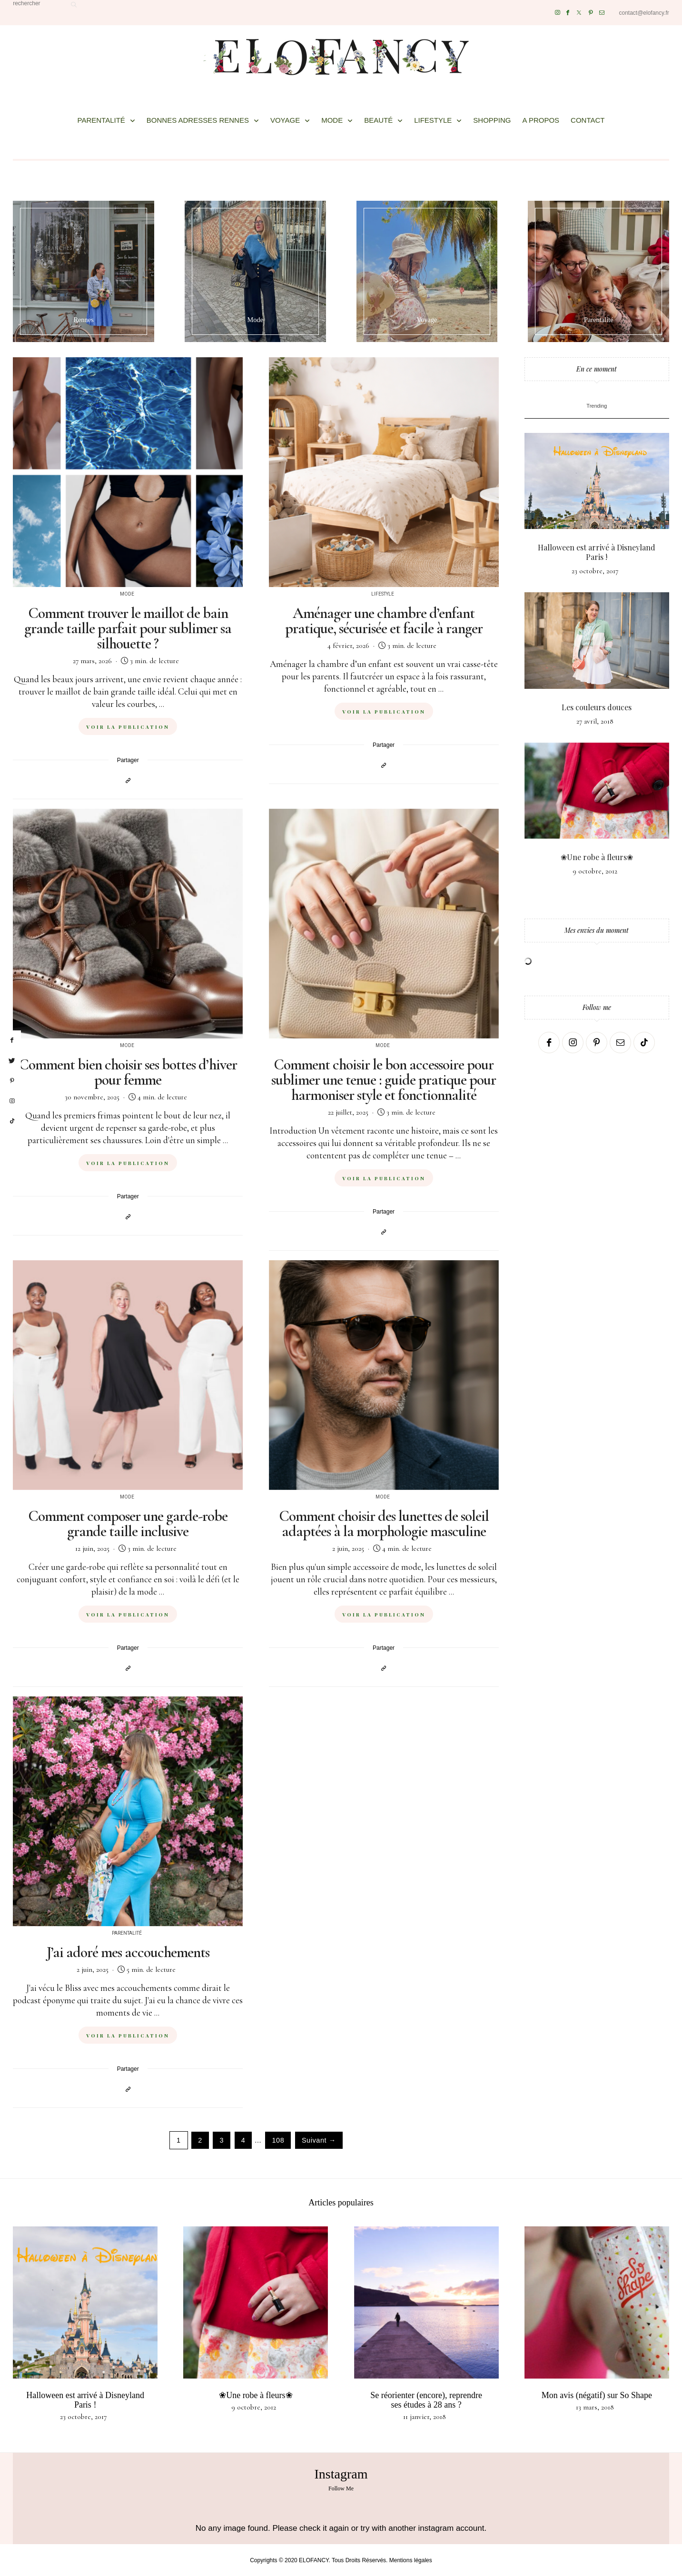  I want to click on LIFESTYLE, so click(433, 120).